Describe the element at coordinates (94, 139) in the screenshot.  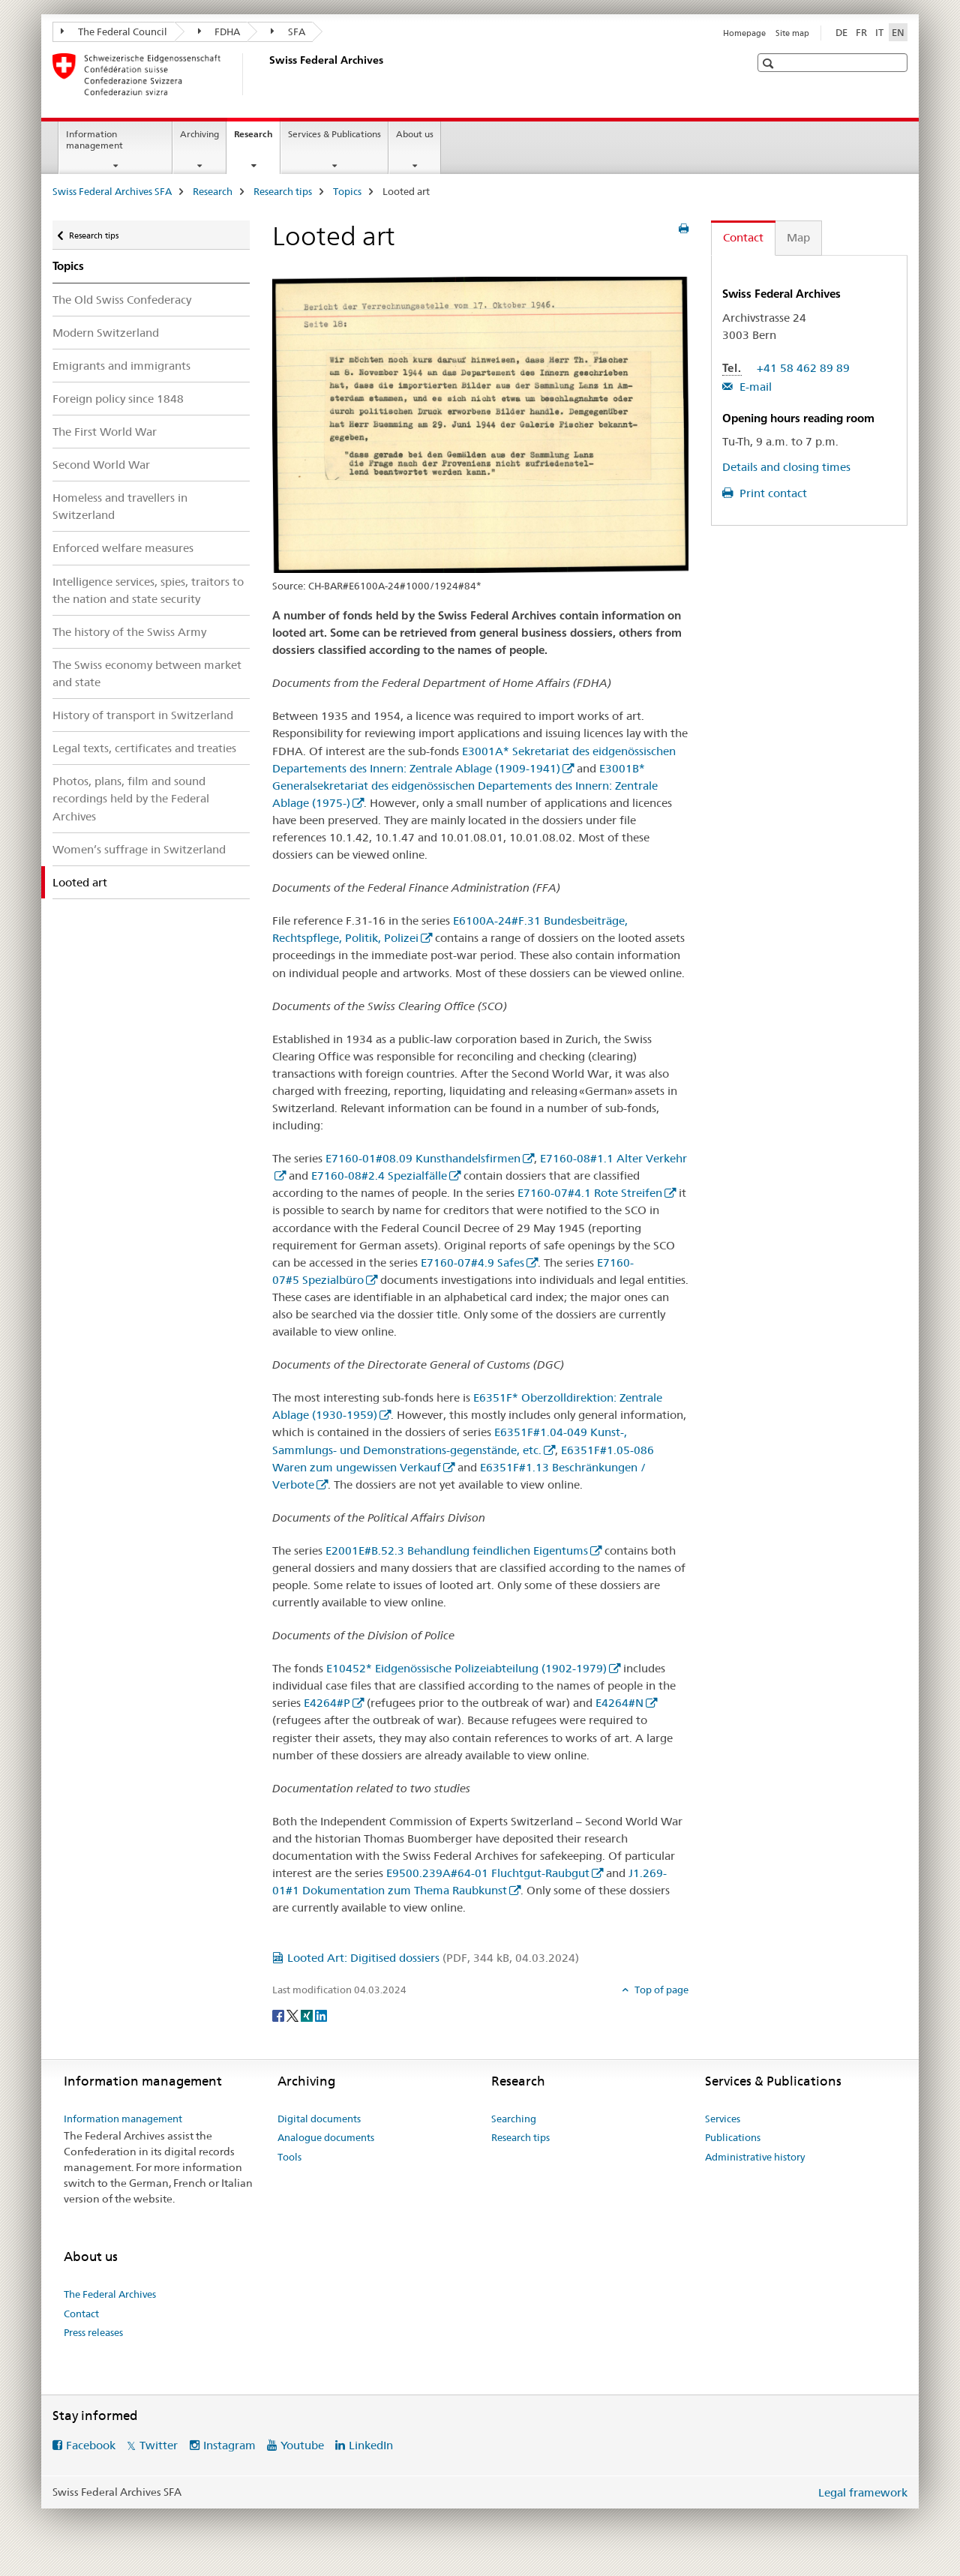
I see `Information management` at that location.